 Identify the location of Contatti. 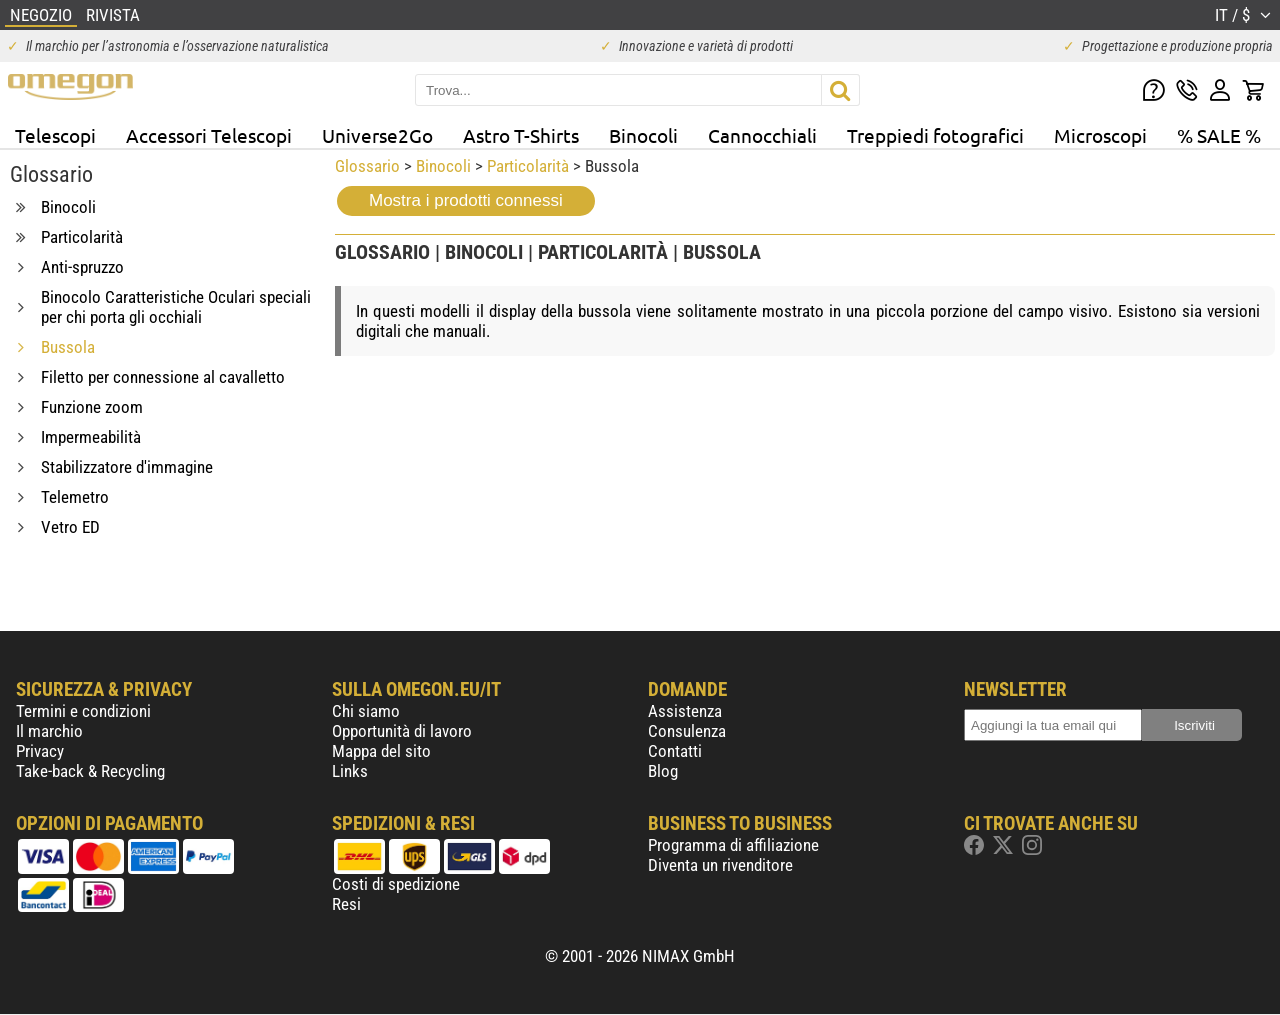
(675, 751).